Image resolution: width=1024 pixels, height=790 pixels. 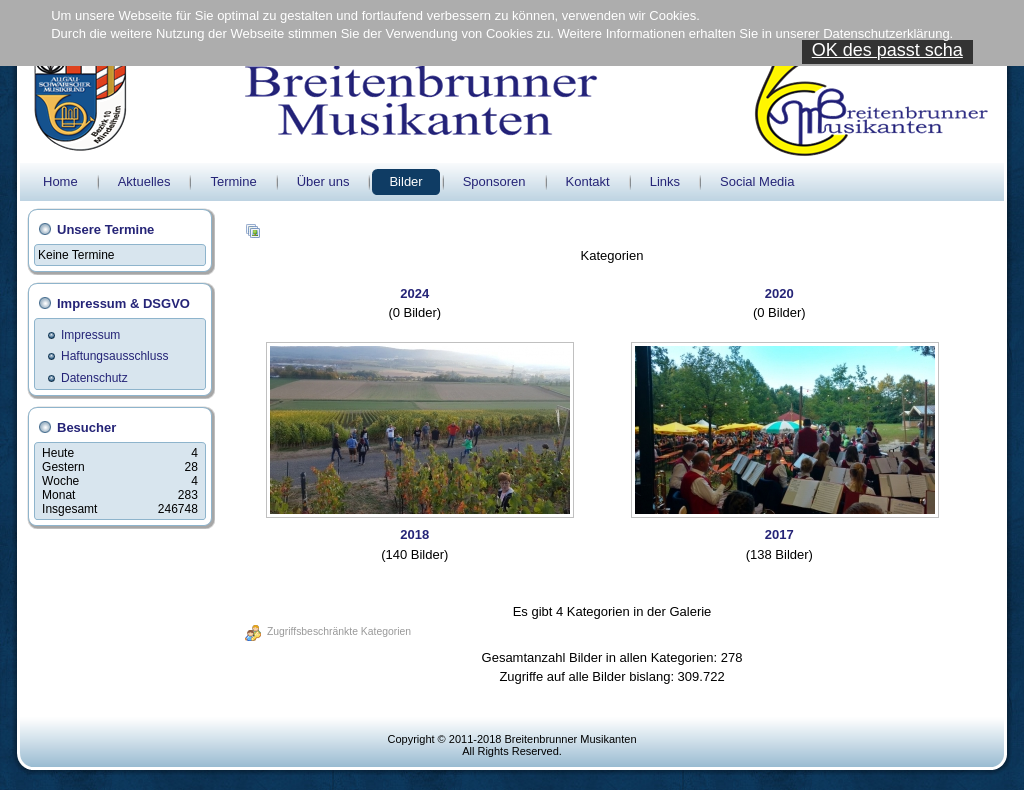 I want to click on Haftungsausschluss, so click(x=114, y=356).